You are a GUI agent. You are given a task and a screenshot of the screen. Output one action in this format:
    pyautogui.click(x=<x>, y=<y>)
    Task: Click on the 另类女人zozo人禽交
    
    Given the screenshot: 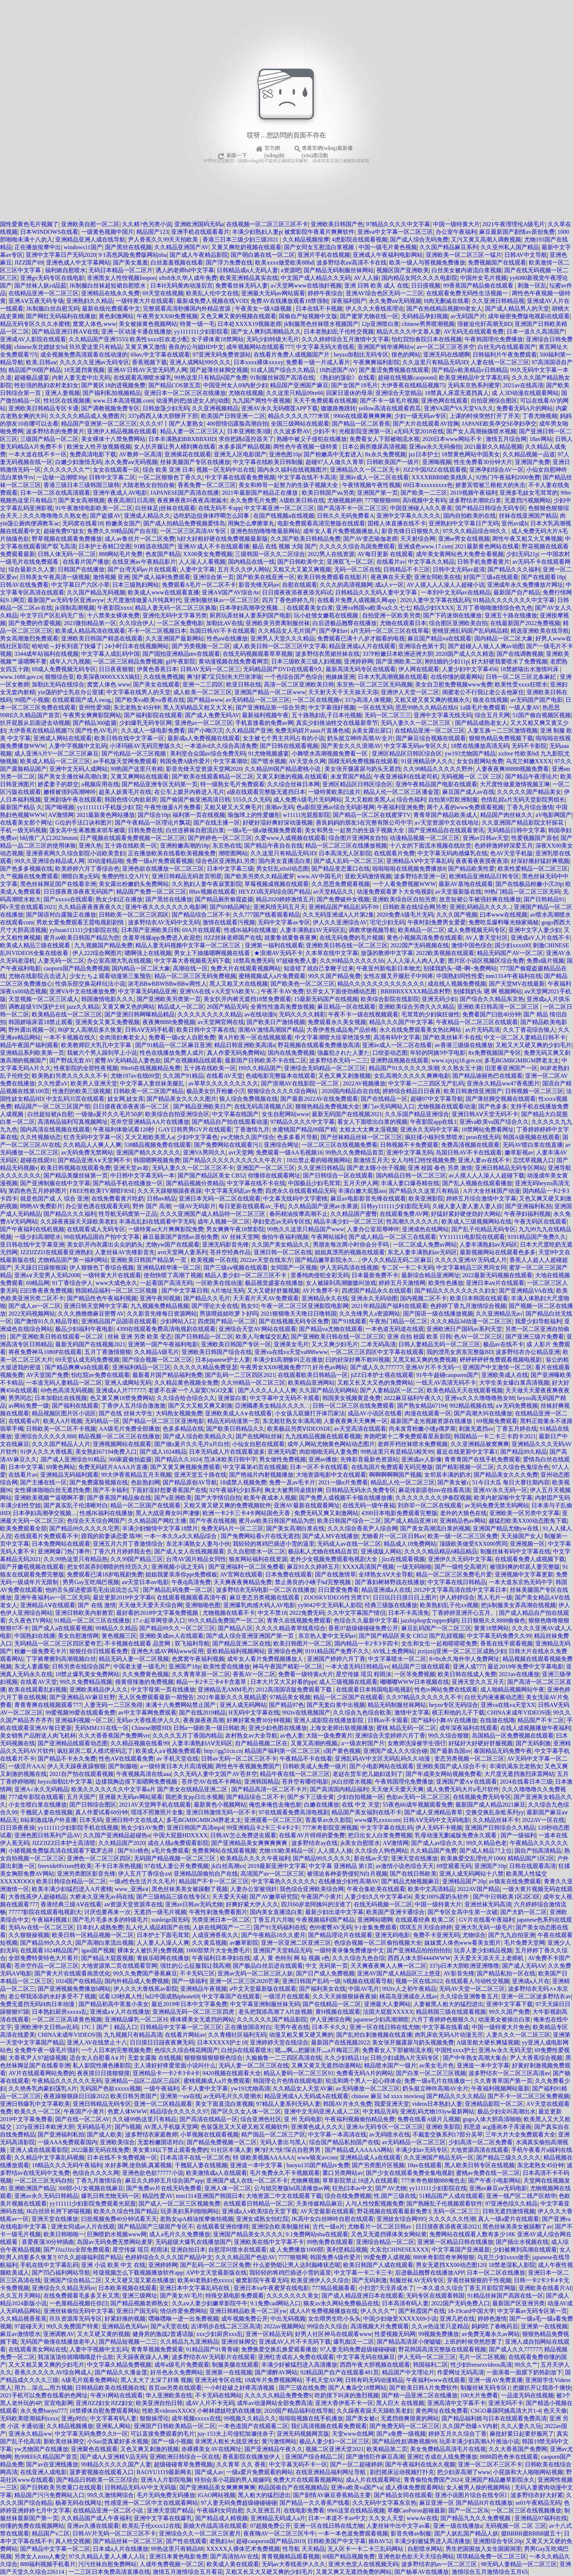 What is the action you would take?
    pyautogui.click(x=40, y=2556)
    